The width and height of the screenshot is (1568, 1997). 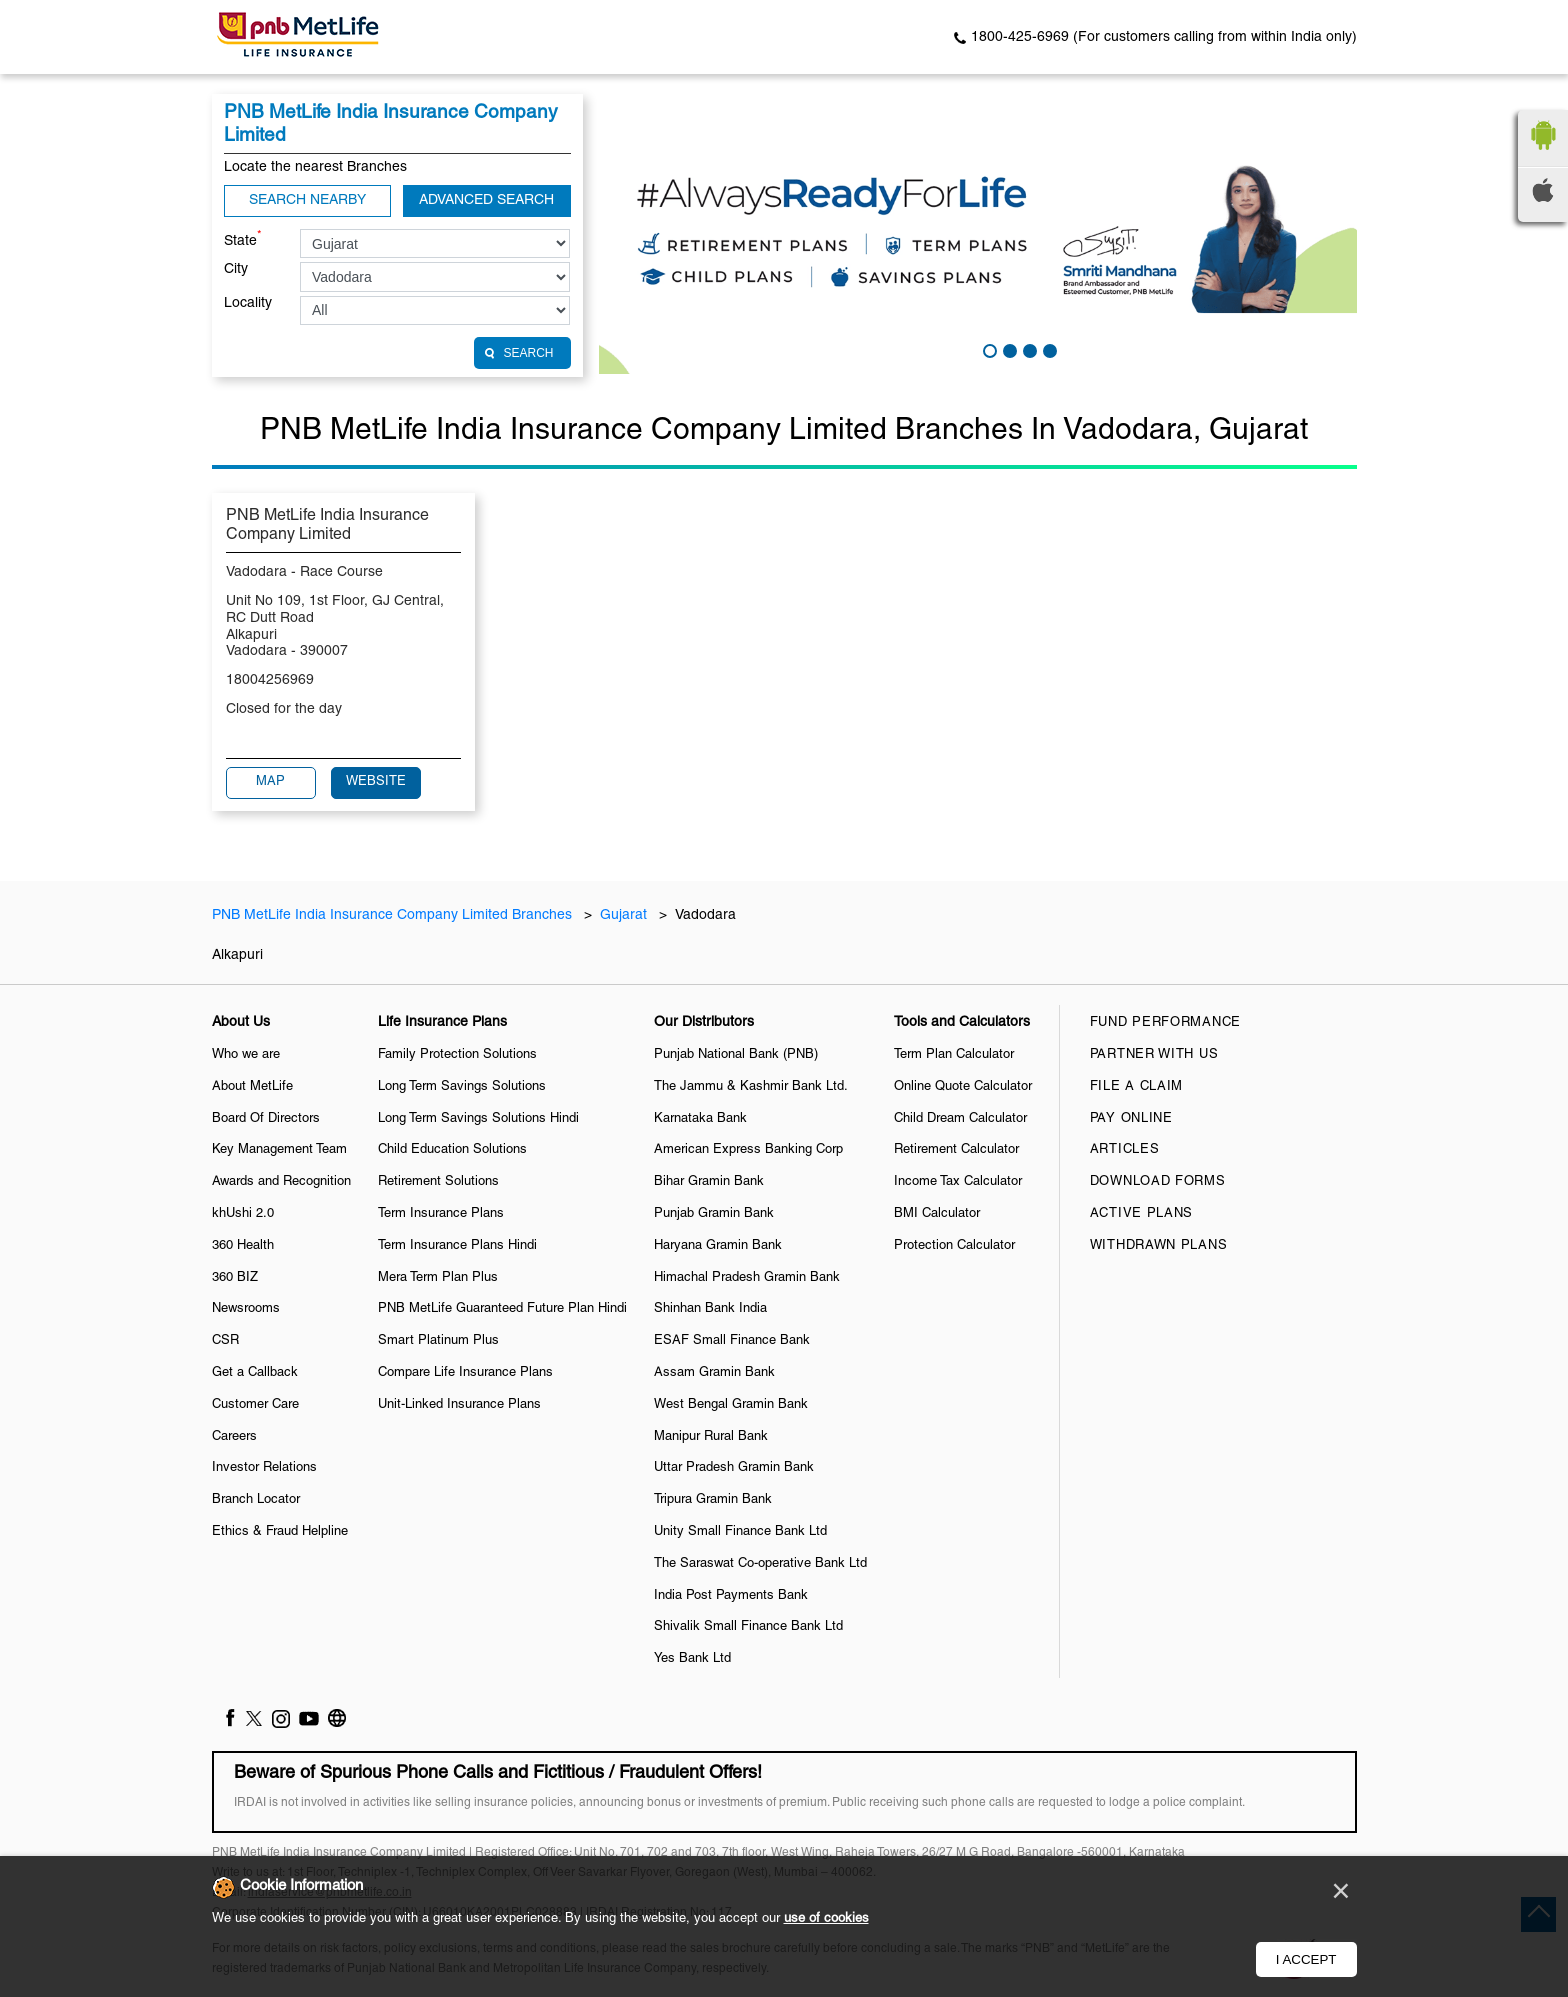 I want to click on West Bengal Gramin Bank, so click(x=731, y=1405).